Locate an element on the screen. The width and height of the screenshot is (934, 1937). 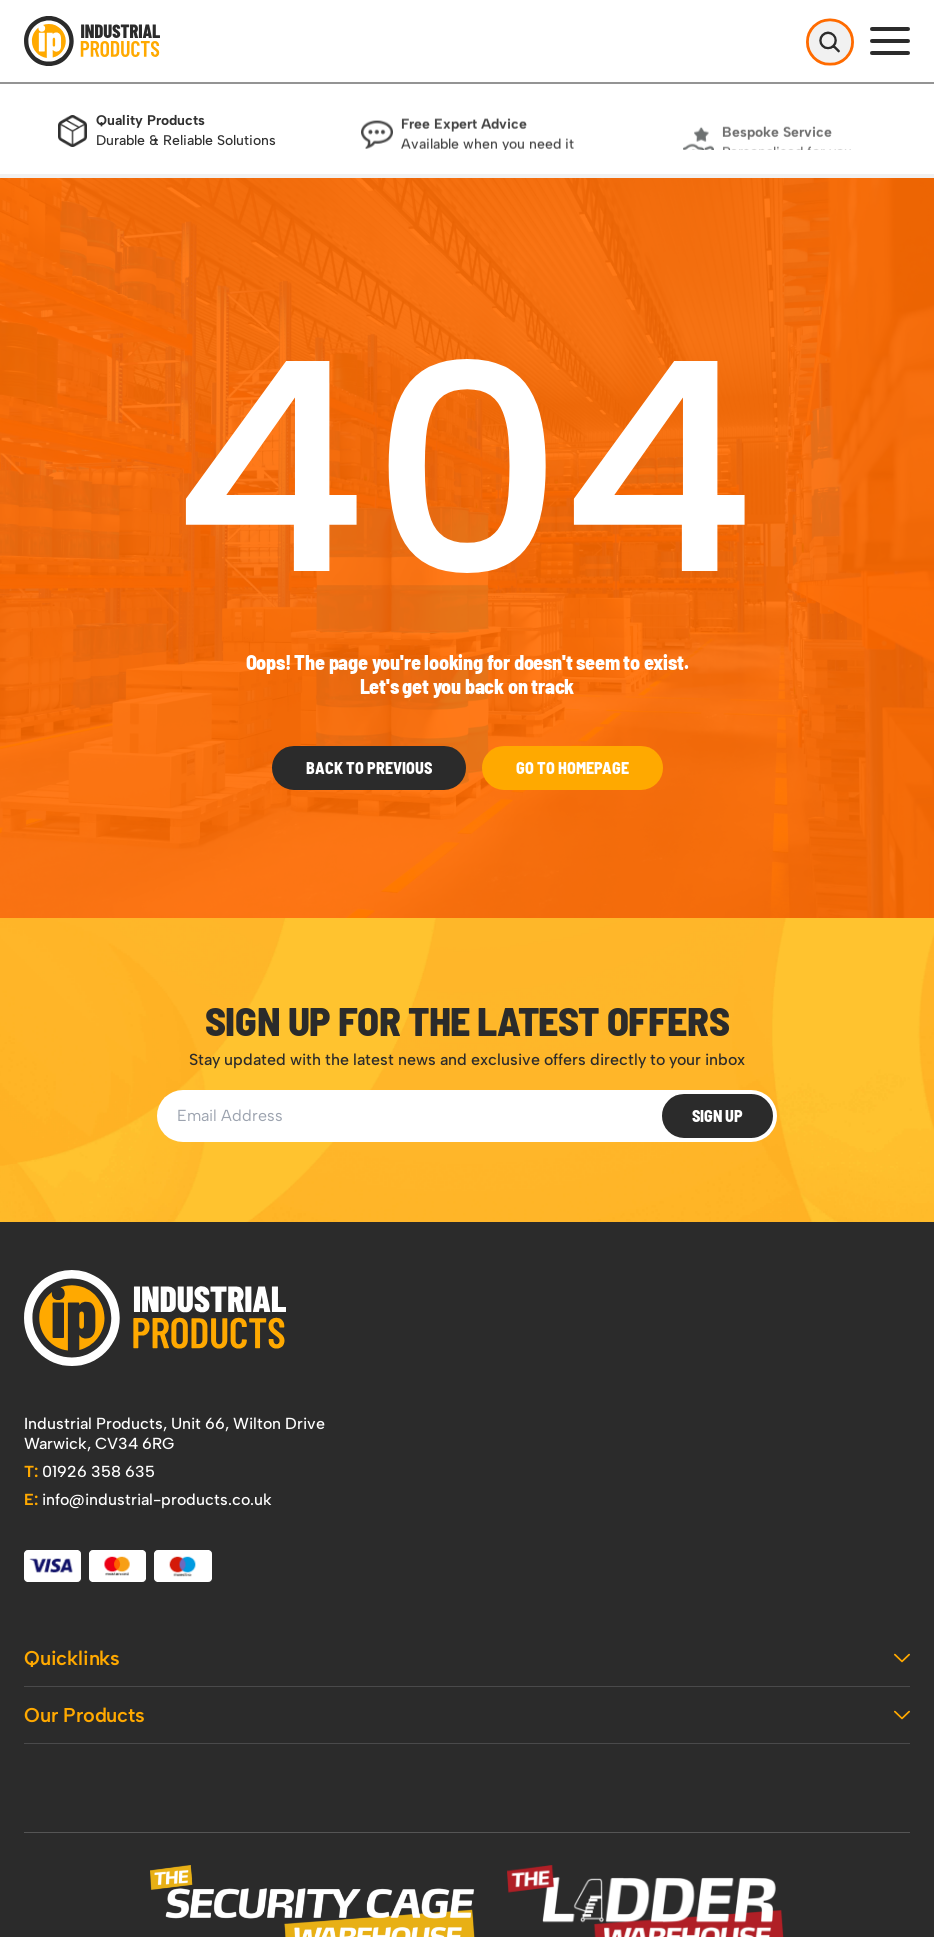
01926 358 635 is located at coordinates (89, 1471).